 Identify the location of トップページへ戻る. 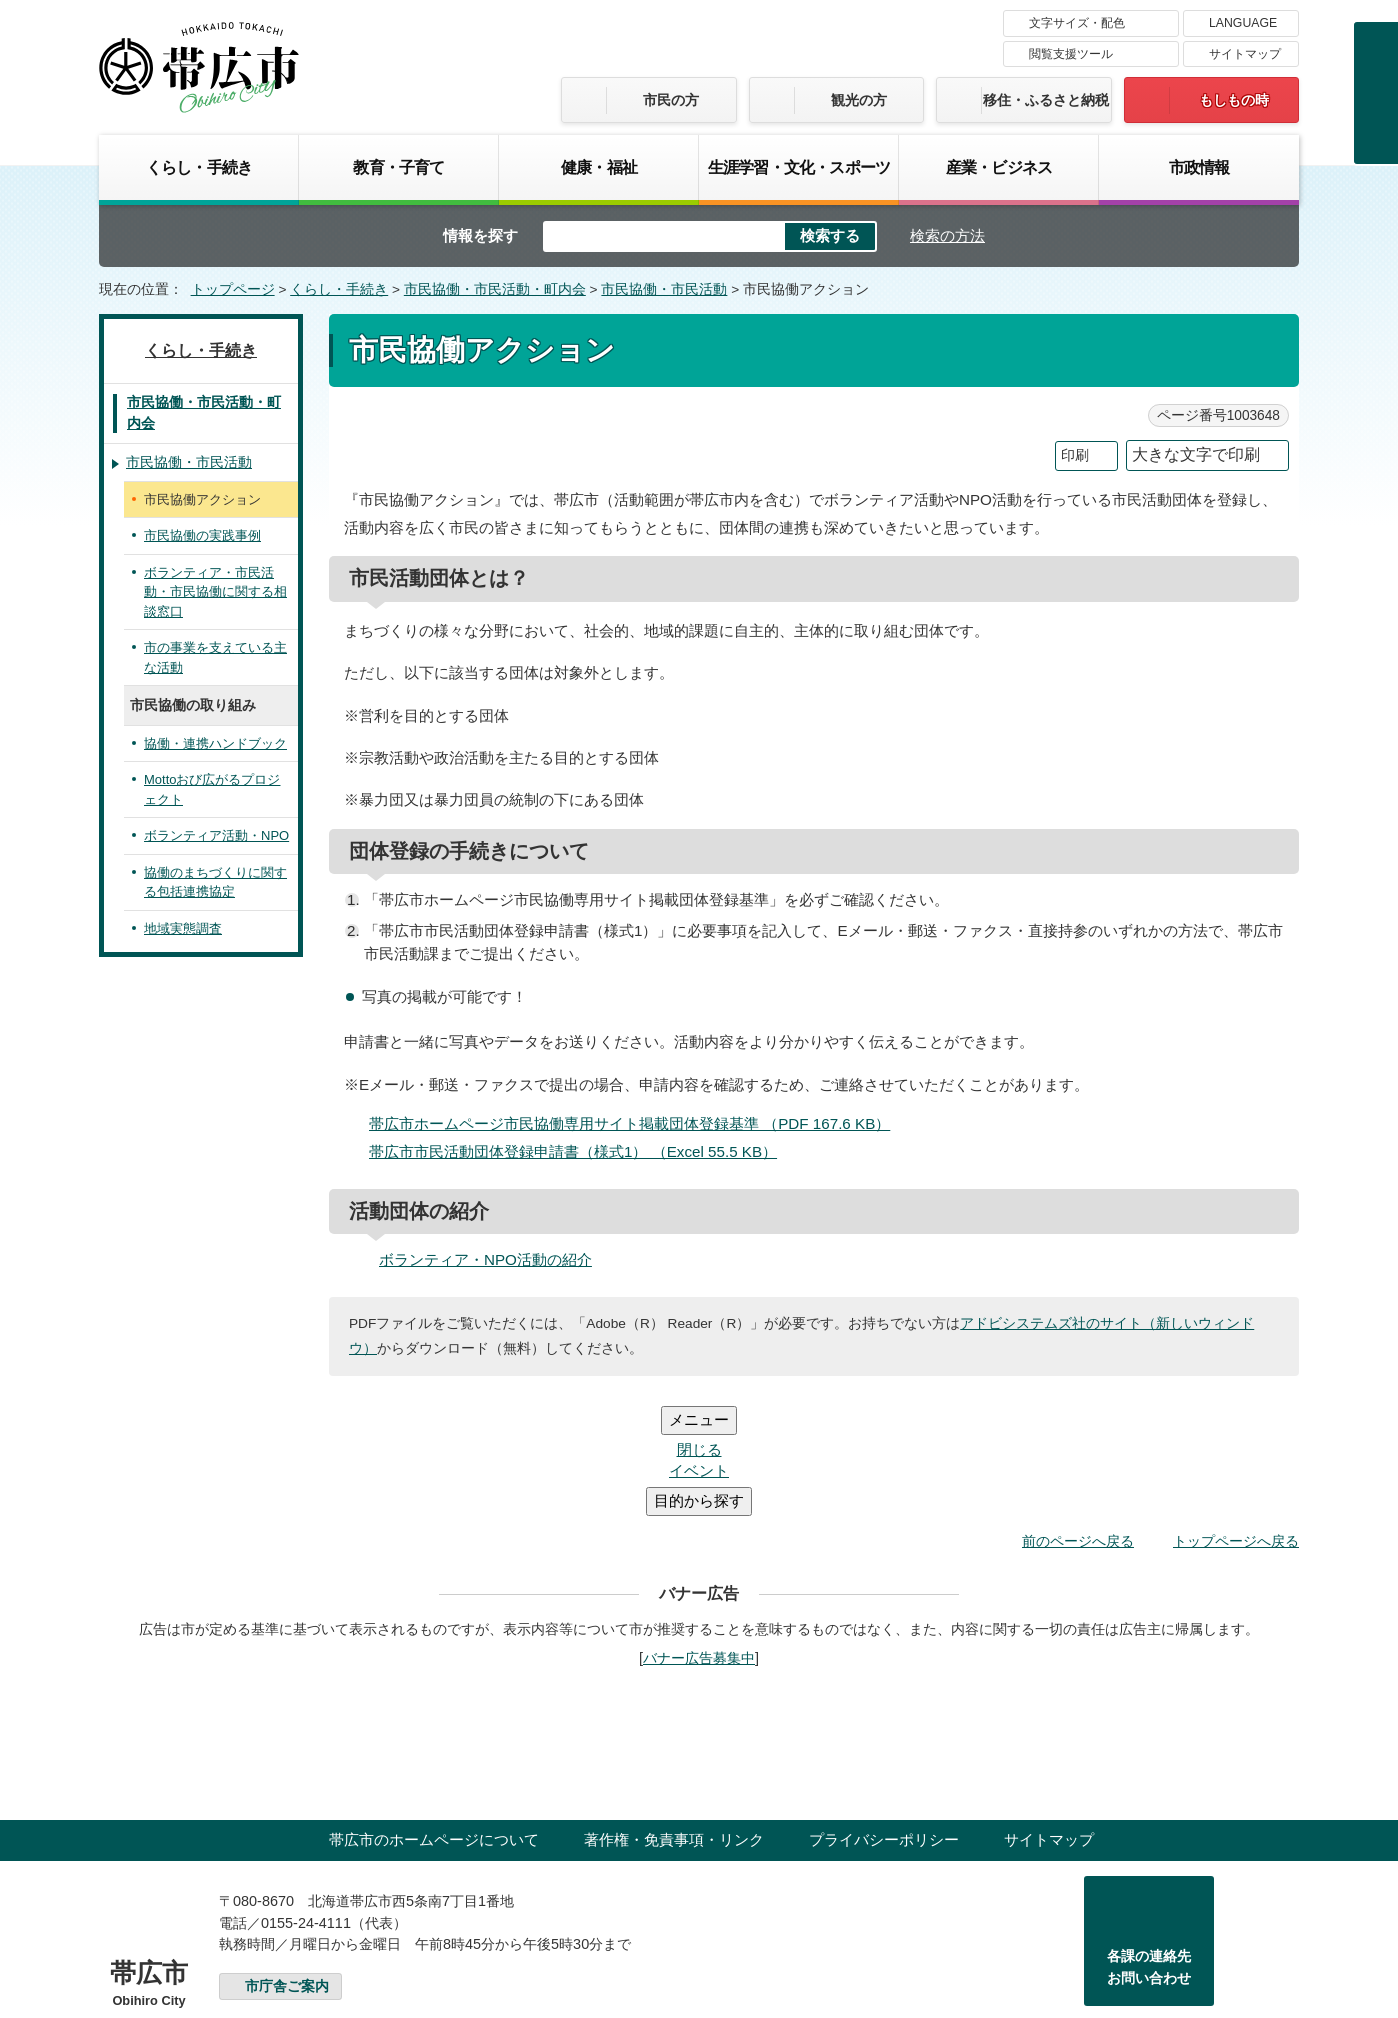
(1236, 1421).